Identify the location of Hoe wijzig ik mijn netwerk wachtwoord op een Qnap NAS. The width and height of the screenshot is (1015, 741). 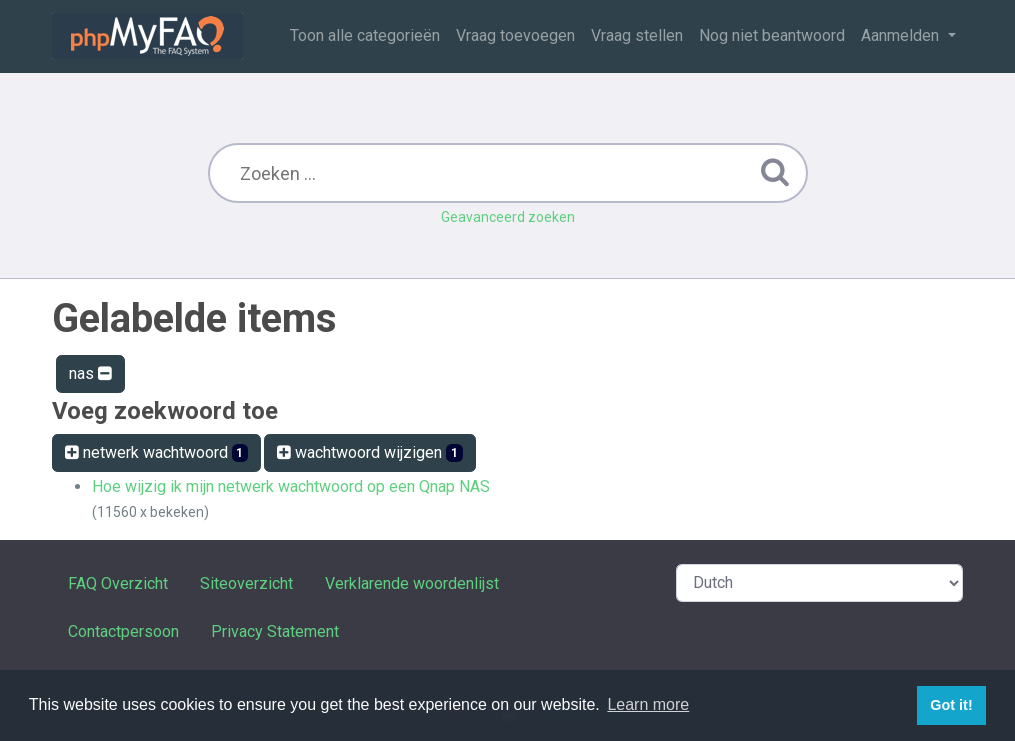
(291, 486).